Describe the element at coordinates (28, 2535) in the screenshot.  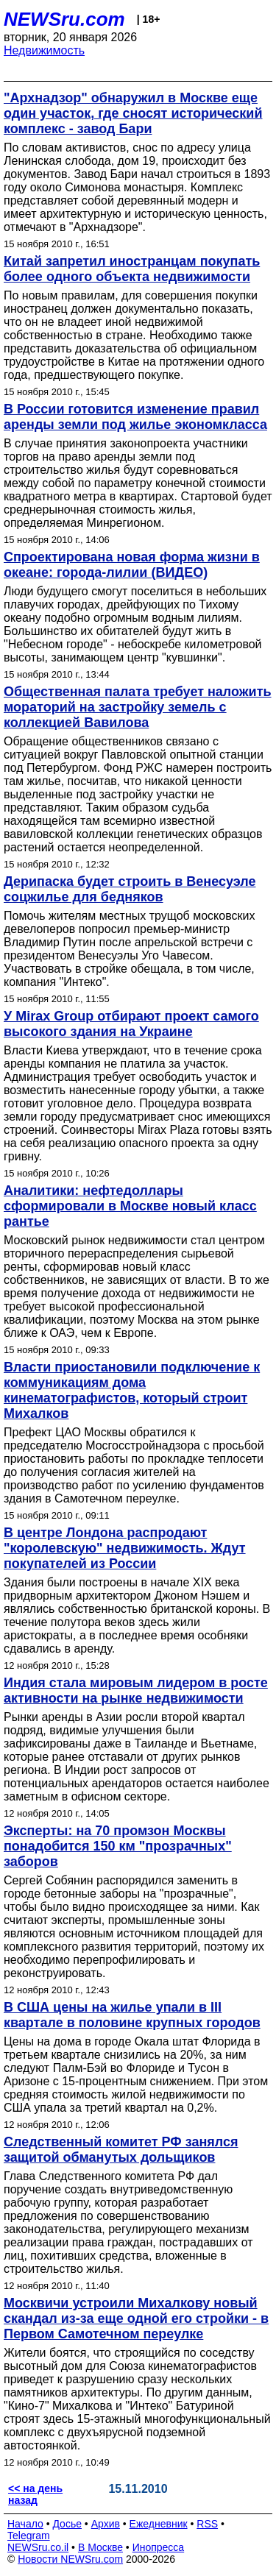
I see `Telegram` at that location.